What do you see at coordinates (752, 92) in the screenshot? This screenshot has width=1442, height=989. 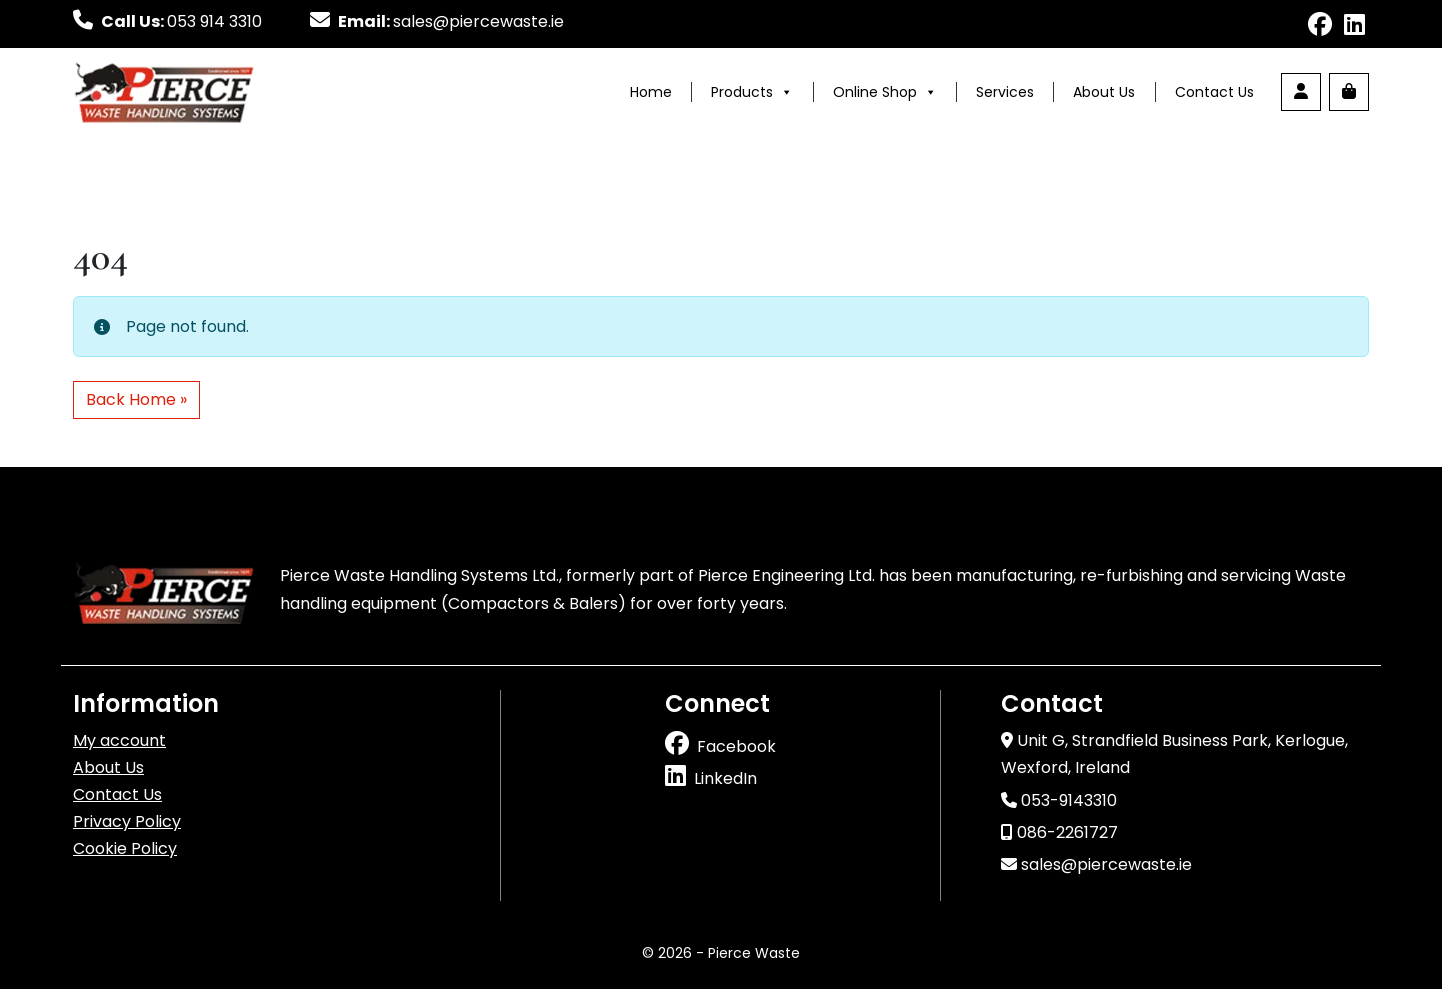 I see `Products` at bounding box center [752, 92].